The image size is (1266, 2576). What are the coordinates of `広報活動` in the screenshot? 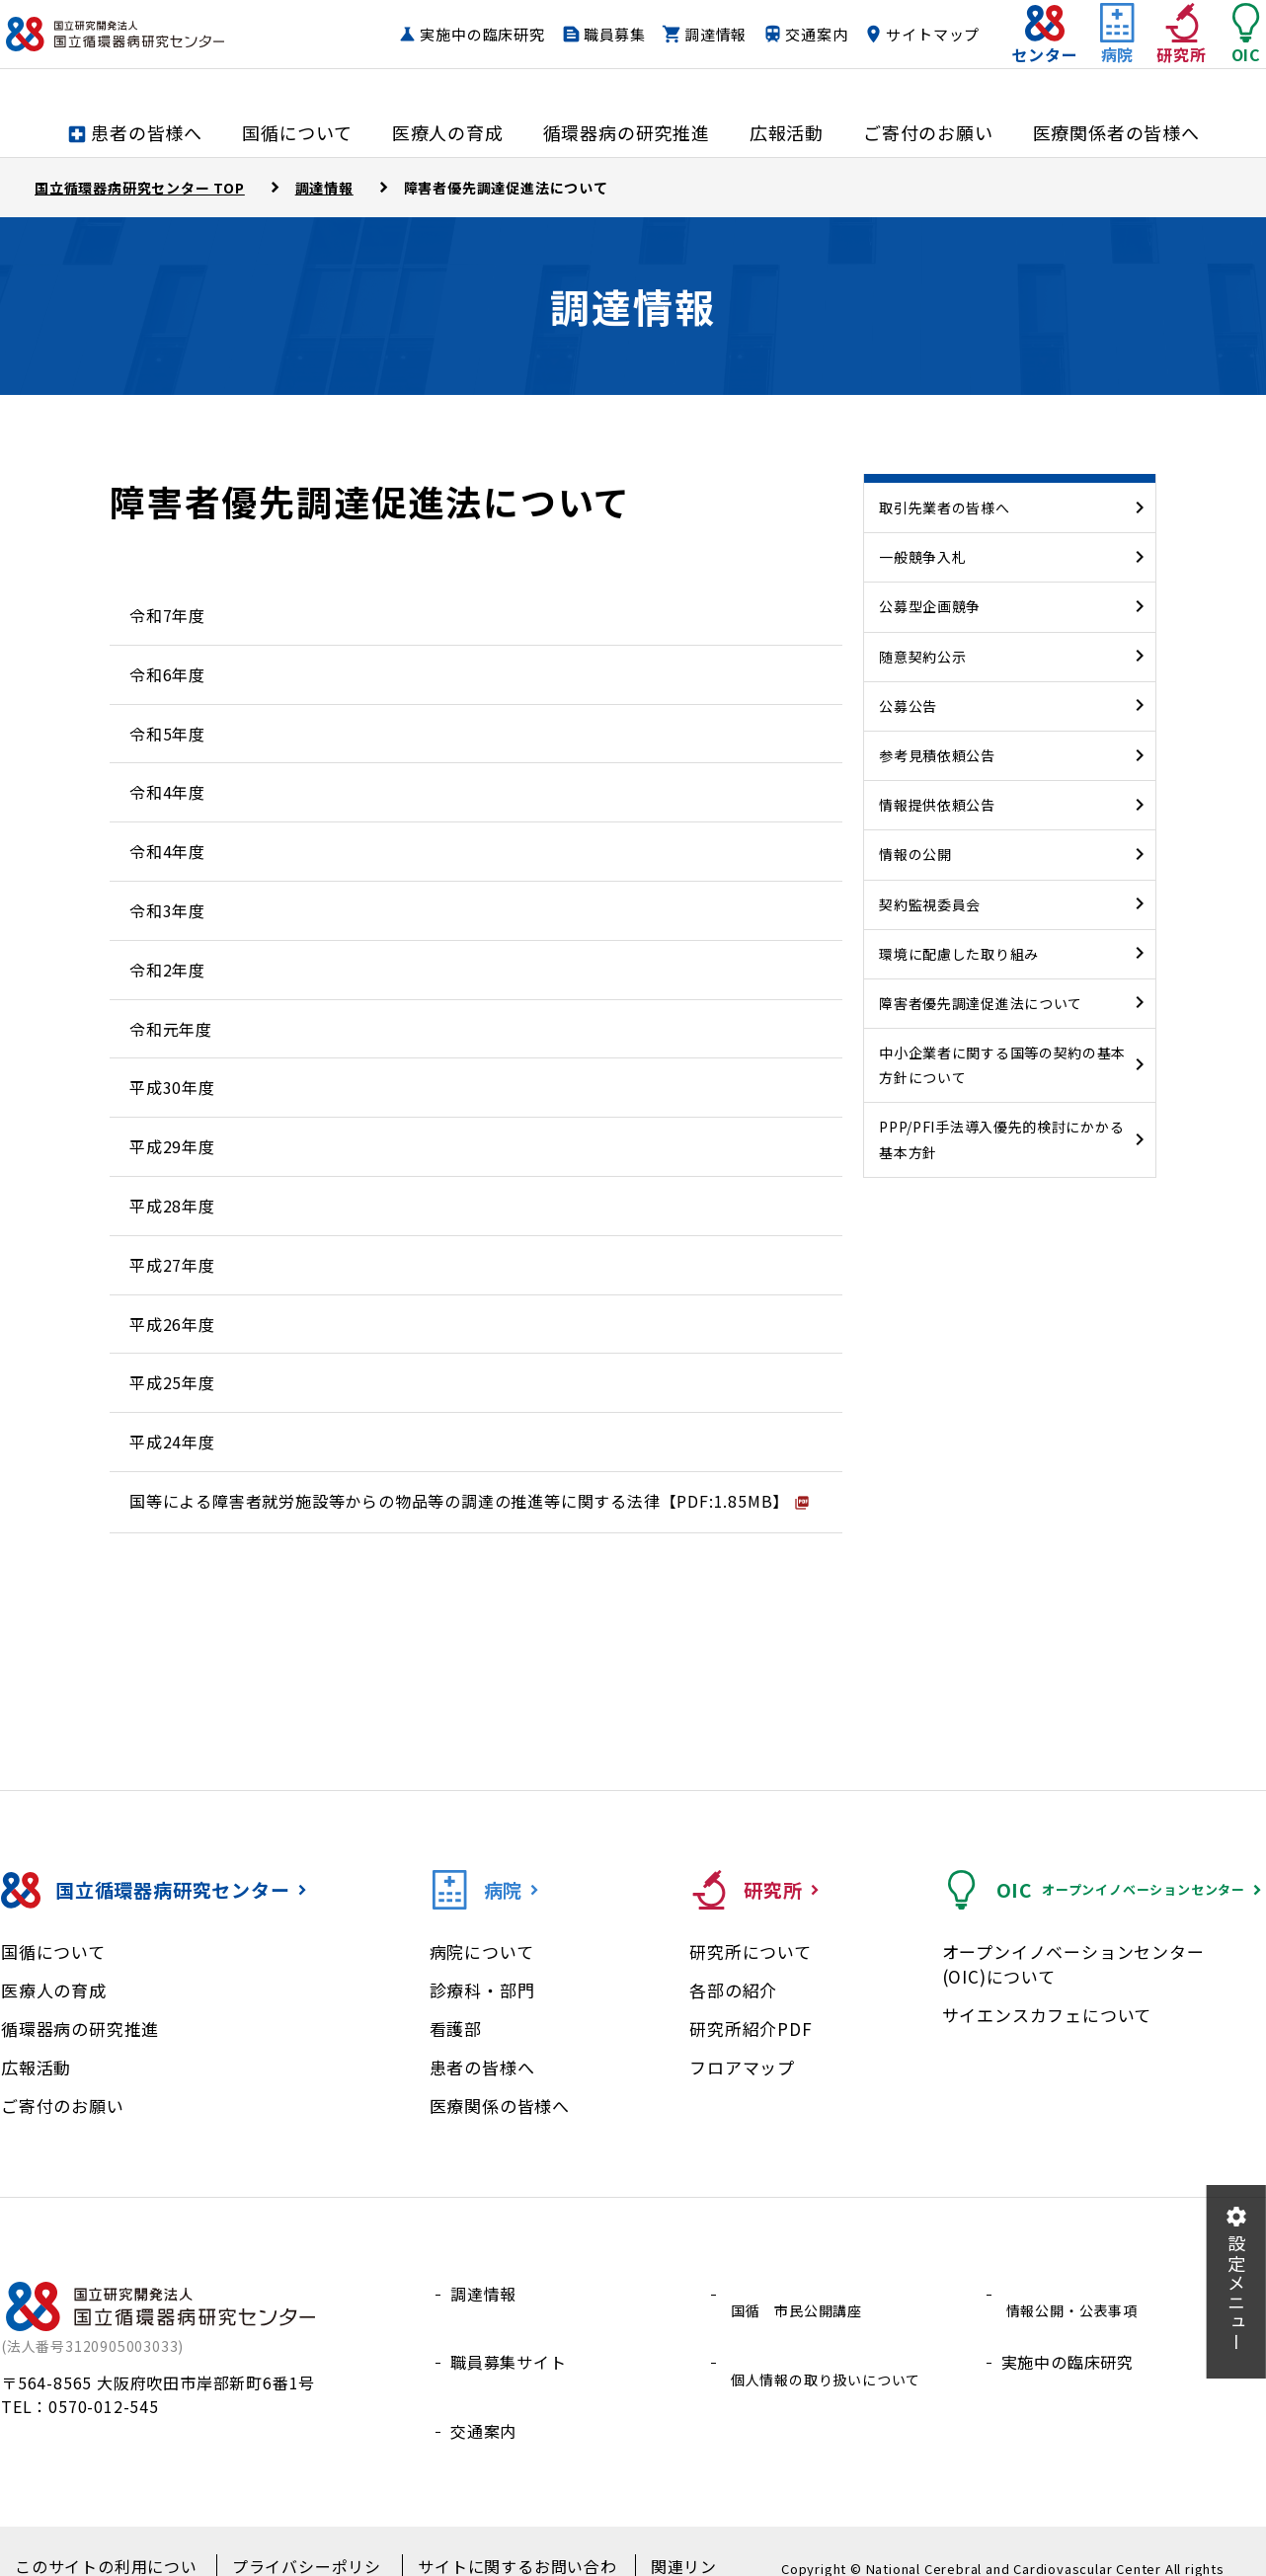 It's located at (36, 2067).